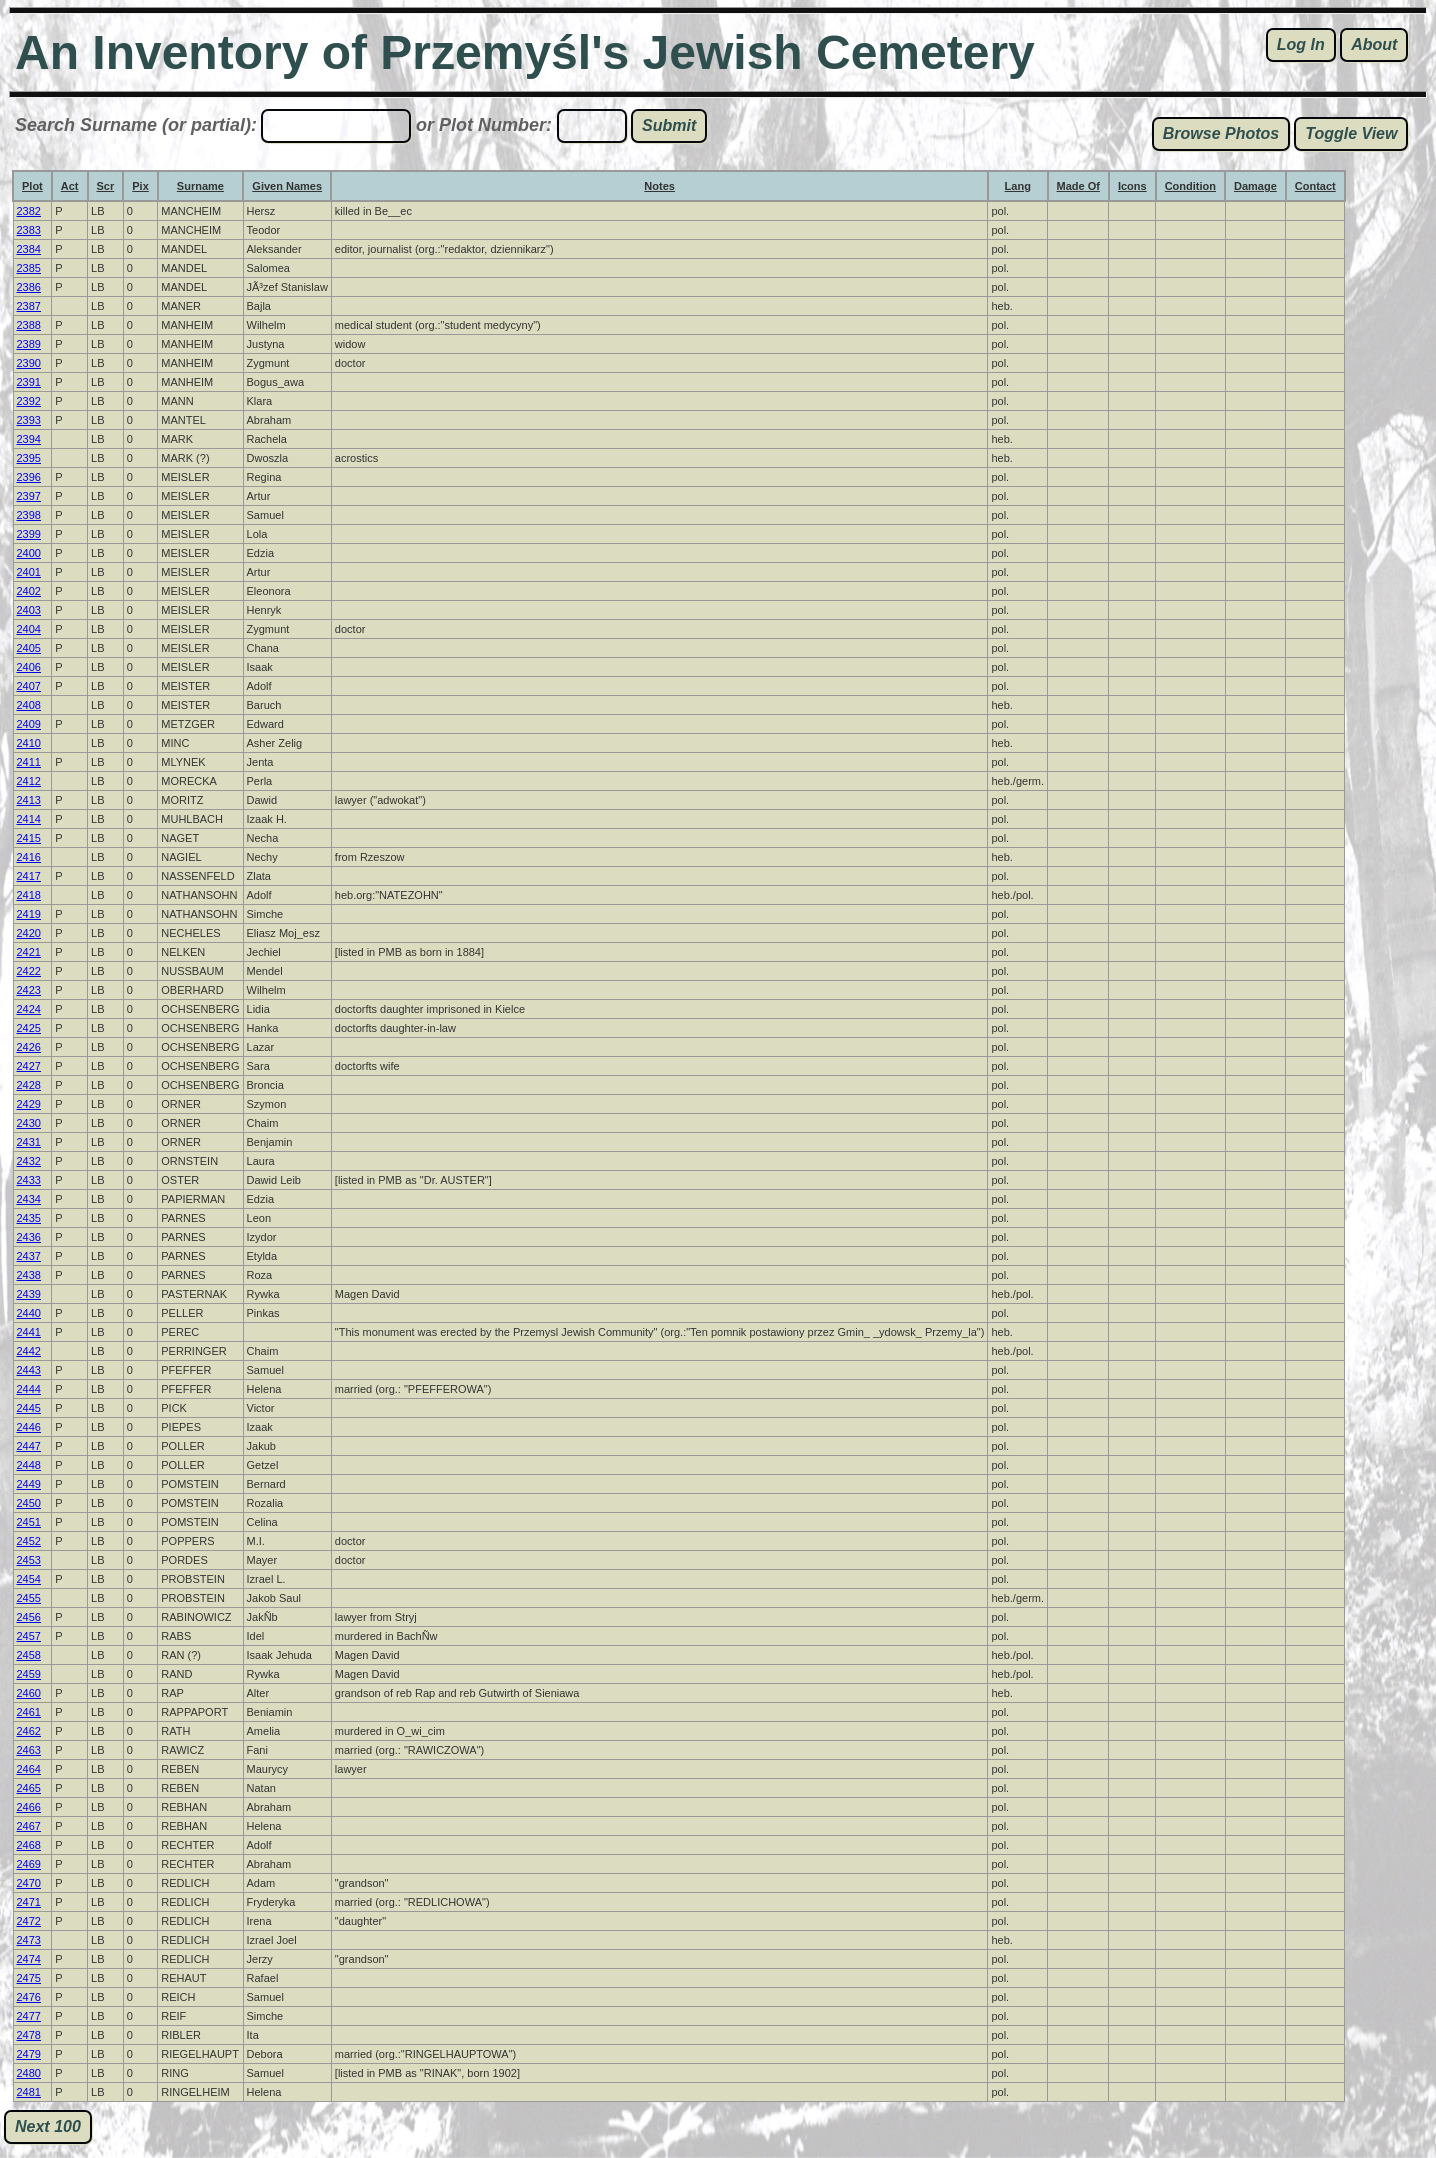 The height and width of the screenshot is (2158, 1436). I want to click on 2401, so click(29, 572).